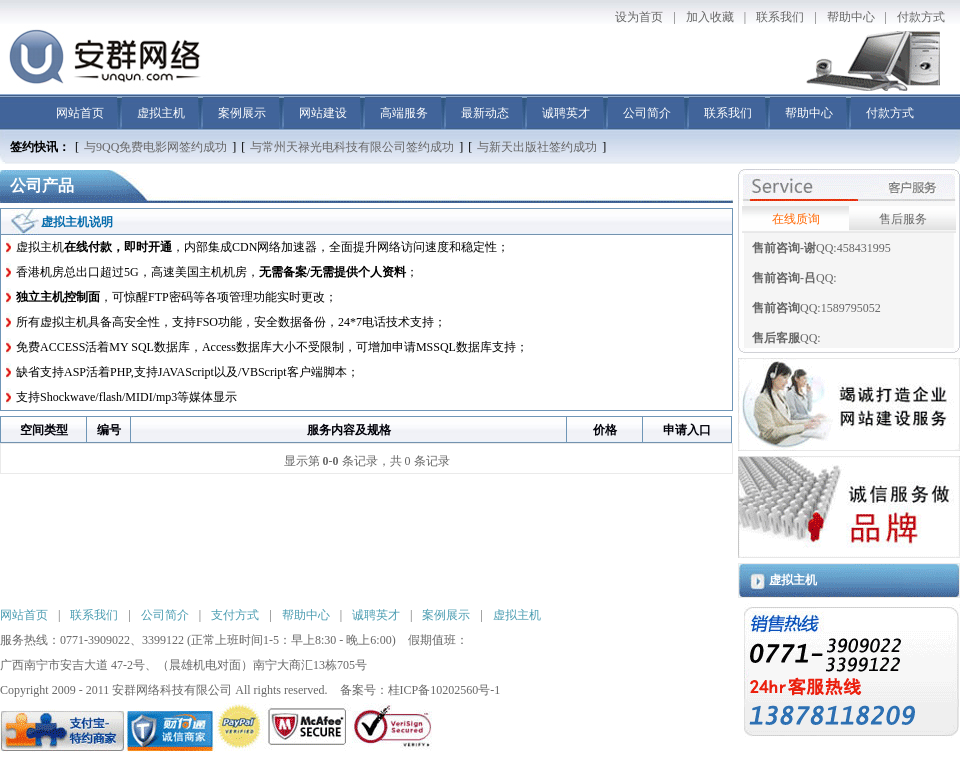 The image size is (960, 758). I want to click on 与新天出版社签约成功, so click(537, 147).